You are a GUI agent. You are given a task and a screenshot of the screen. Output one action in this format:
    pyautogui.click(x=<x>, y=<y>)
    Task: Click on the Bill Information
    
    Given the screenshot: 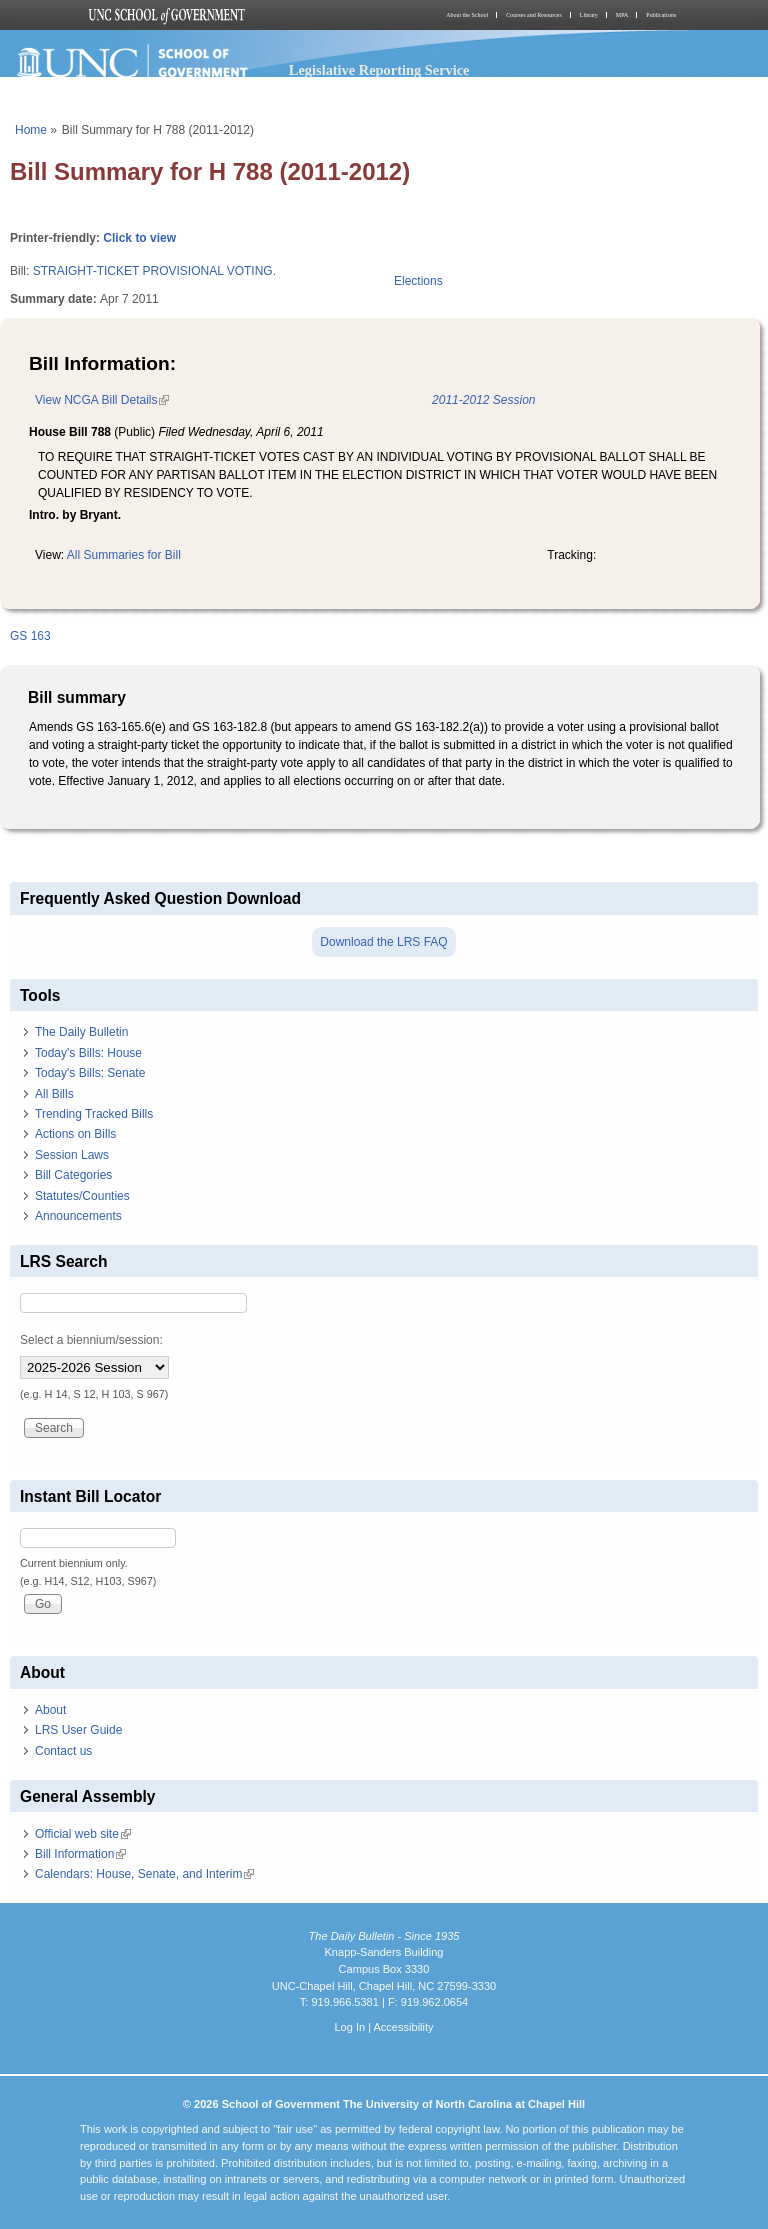 What is the action you would take?
    pyautogui.click(x=80, y=1854)
    